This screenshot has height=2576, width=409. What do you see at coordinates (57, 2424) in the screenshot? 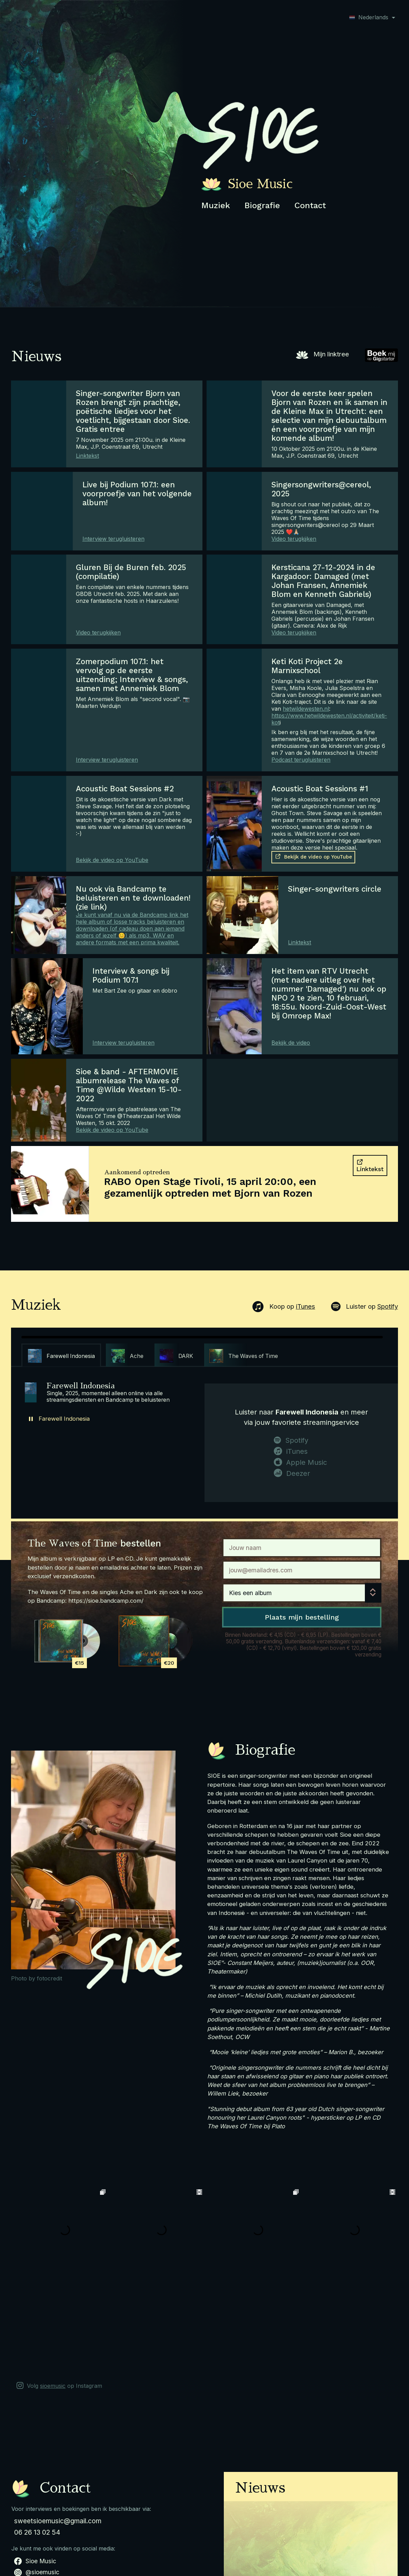
I see `sweetsioemusic@gmail.com` at bounding box center [57, 2424].